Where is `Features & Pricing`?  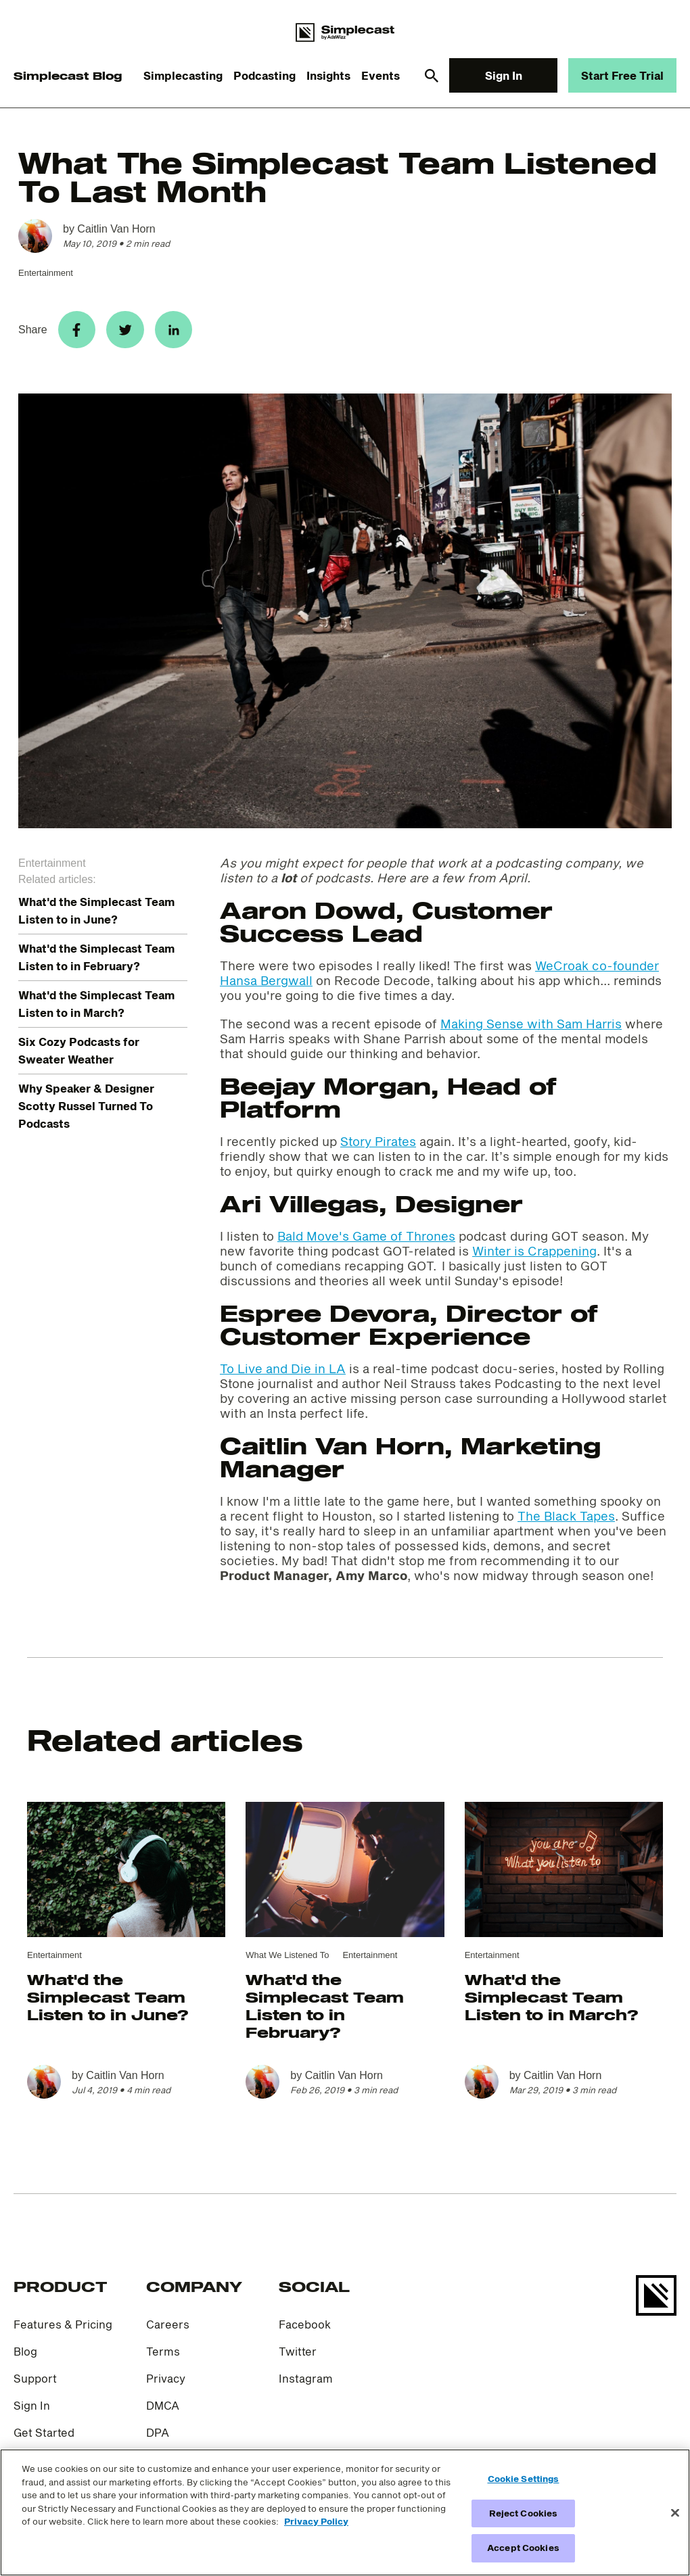 Features & Pricing is located at coordinates (63, 2329).